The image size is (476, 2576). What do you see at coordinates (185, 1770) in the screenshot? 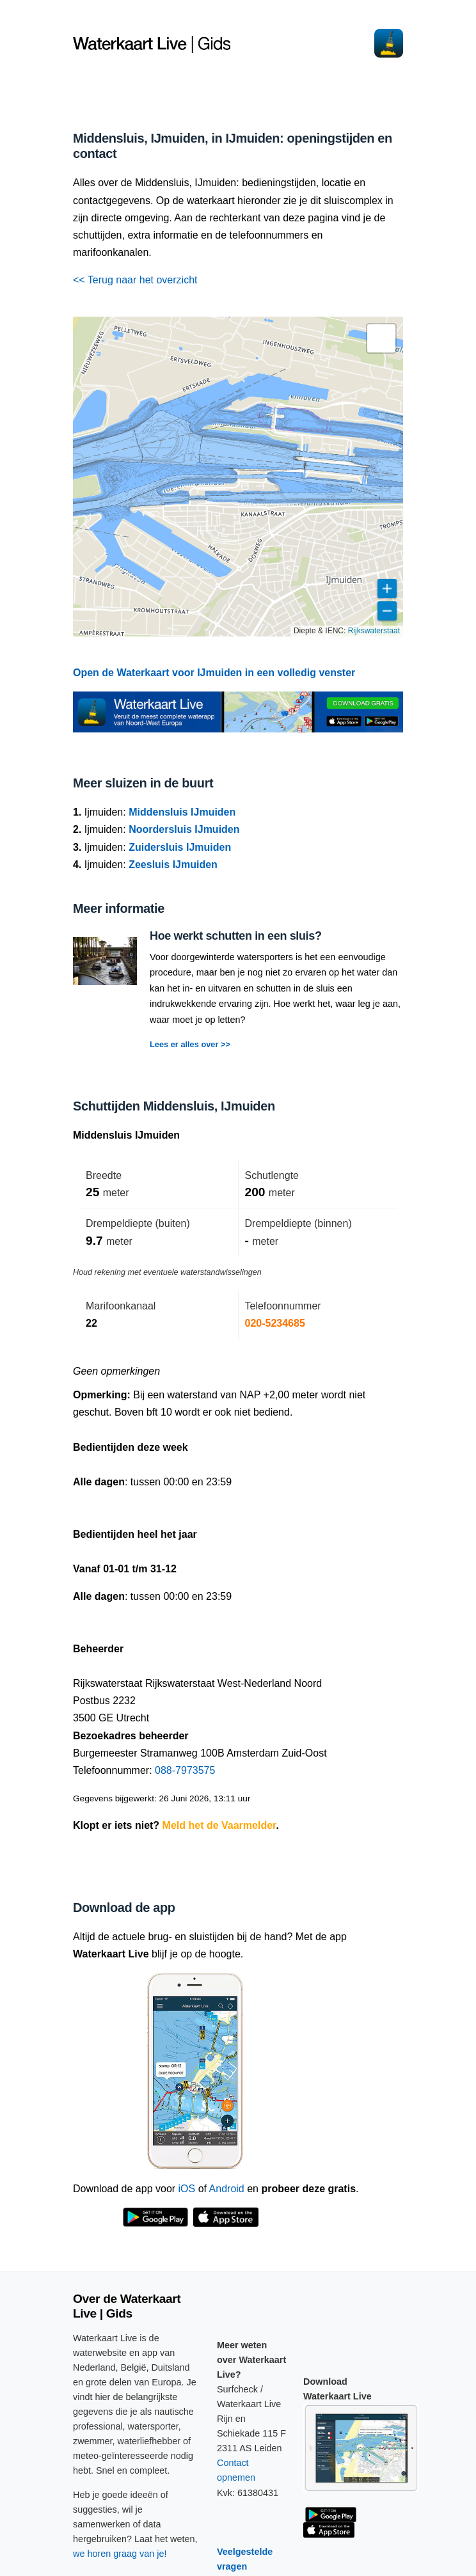
I see `088-7973575` at bounding box center [185, 1770].